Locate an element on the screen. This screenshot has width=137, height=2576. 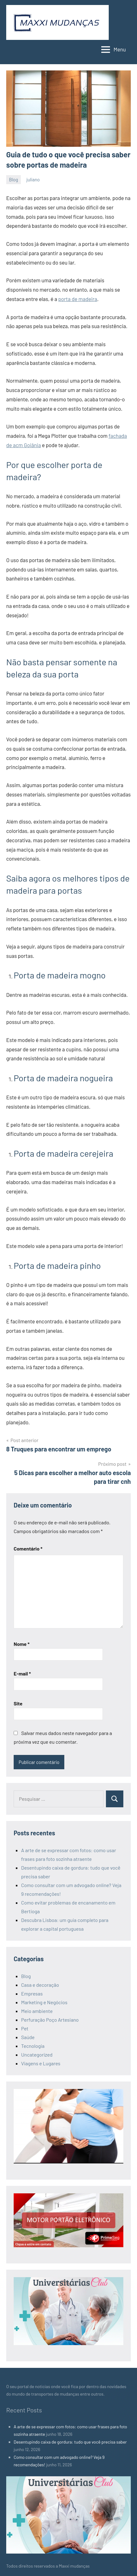
Desentupindo caixa de gordura: tudo que você precisa saber is located at coordinates (70, 2442).